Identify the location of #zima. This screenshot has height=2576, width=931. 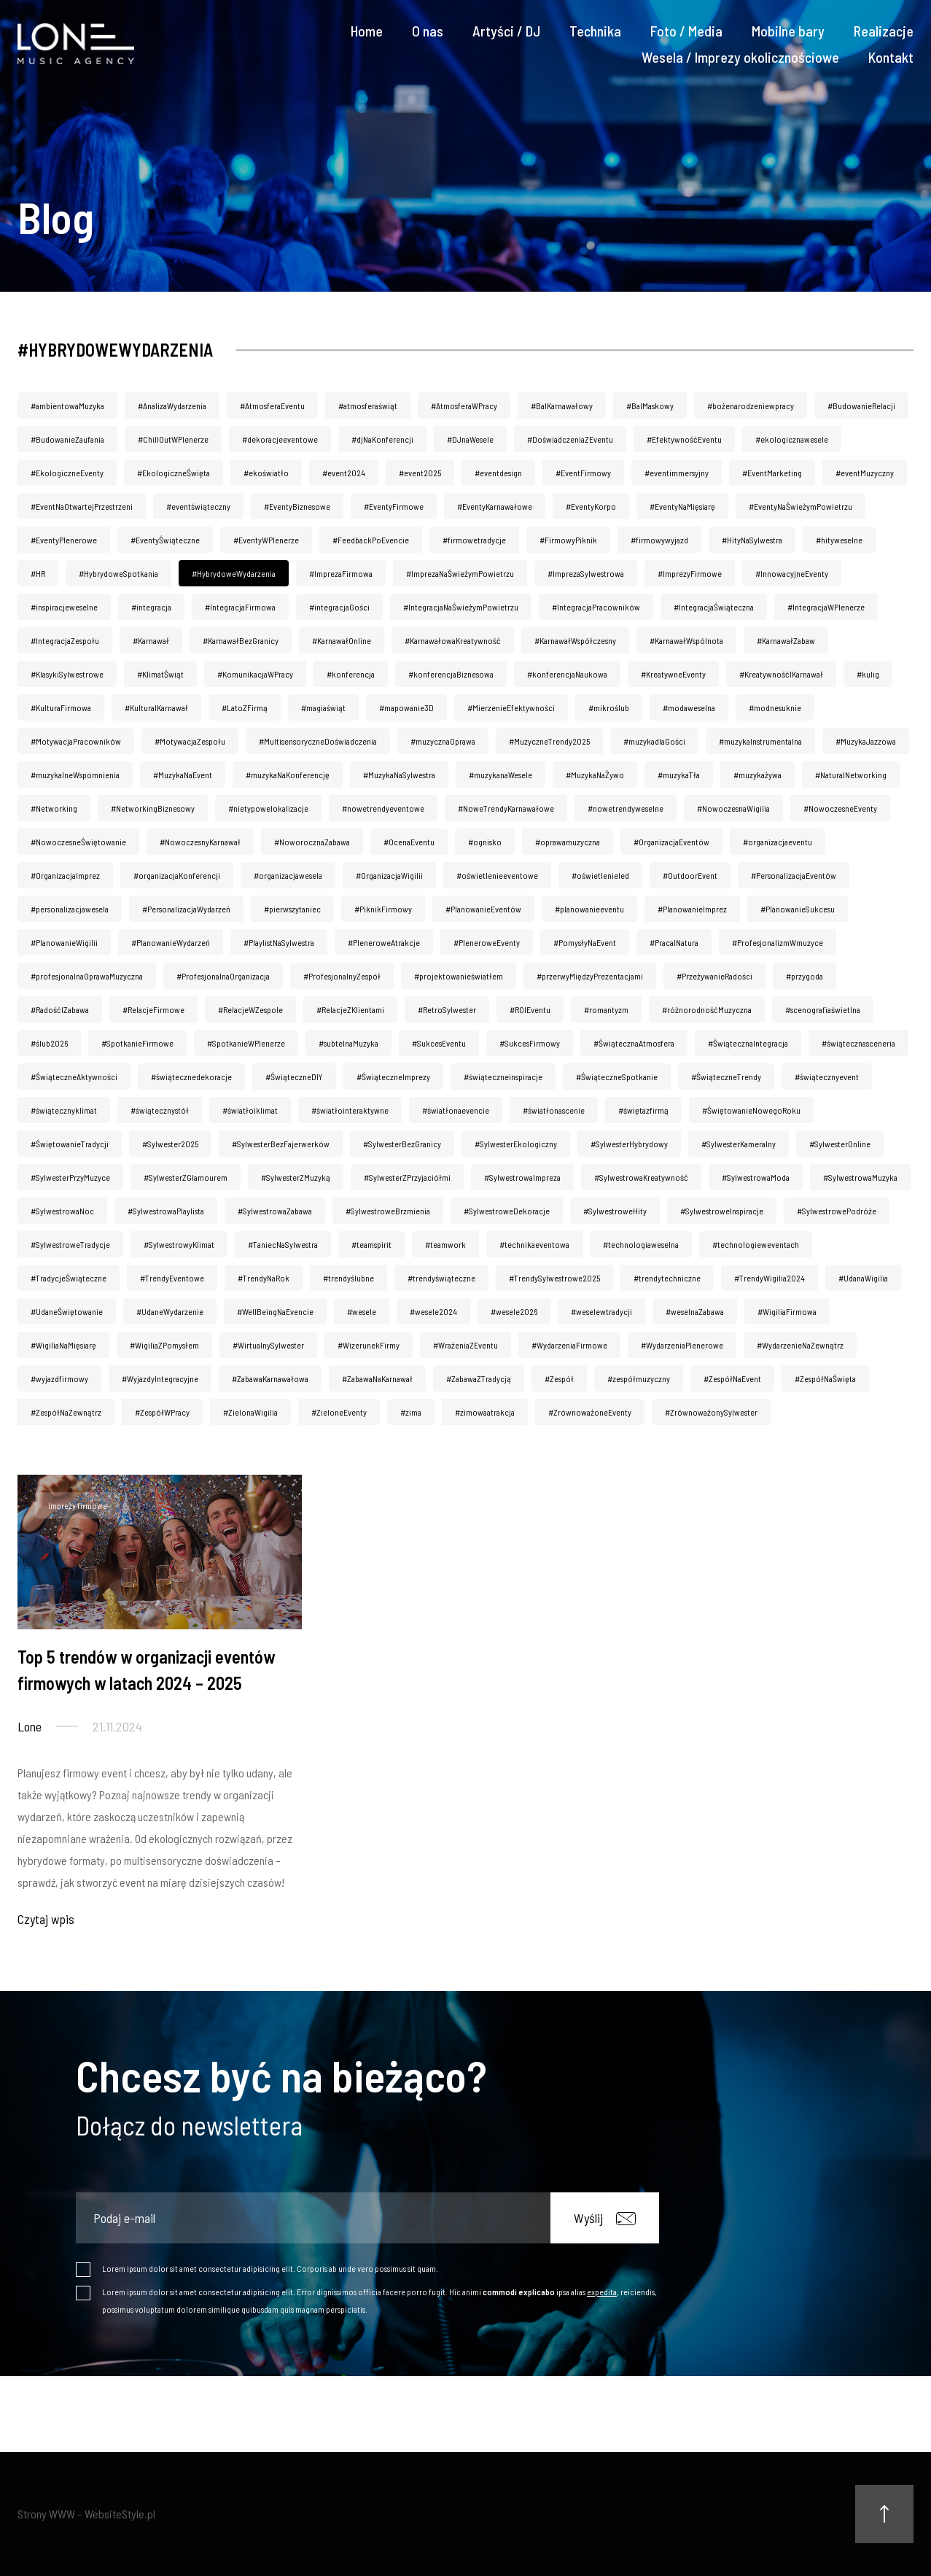
(410, 1412).